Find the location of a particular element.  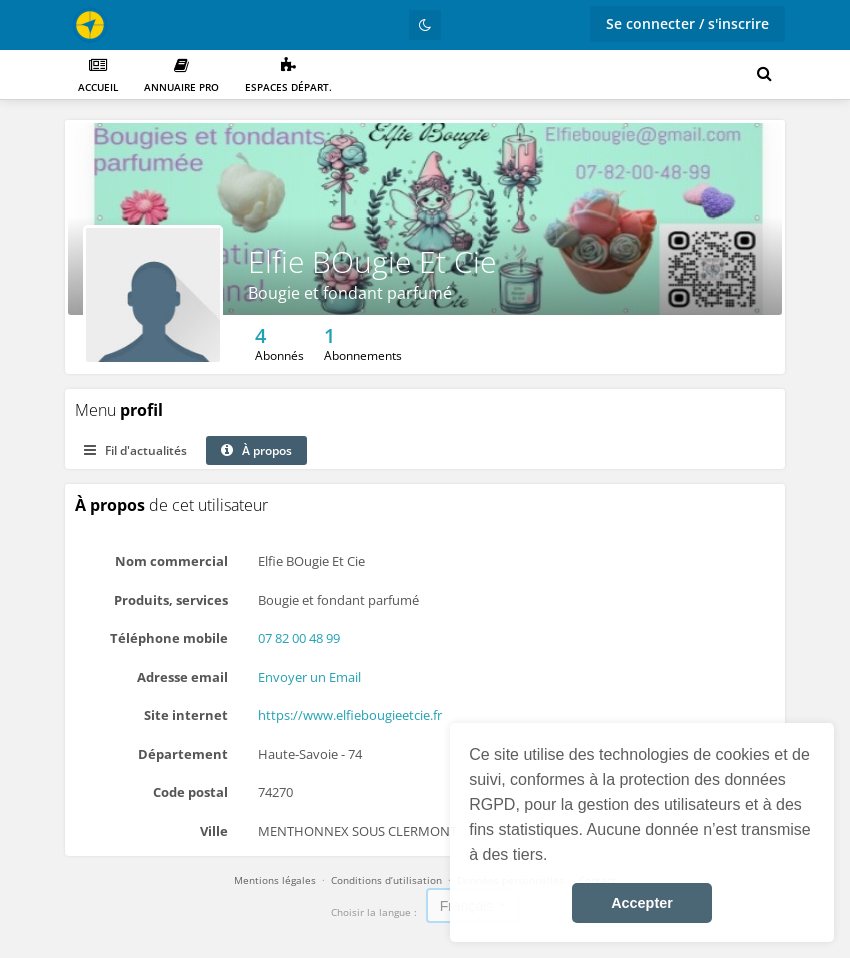

Conditions d’utilisation is located at coordinates (386, 880).